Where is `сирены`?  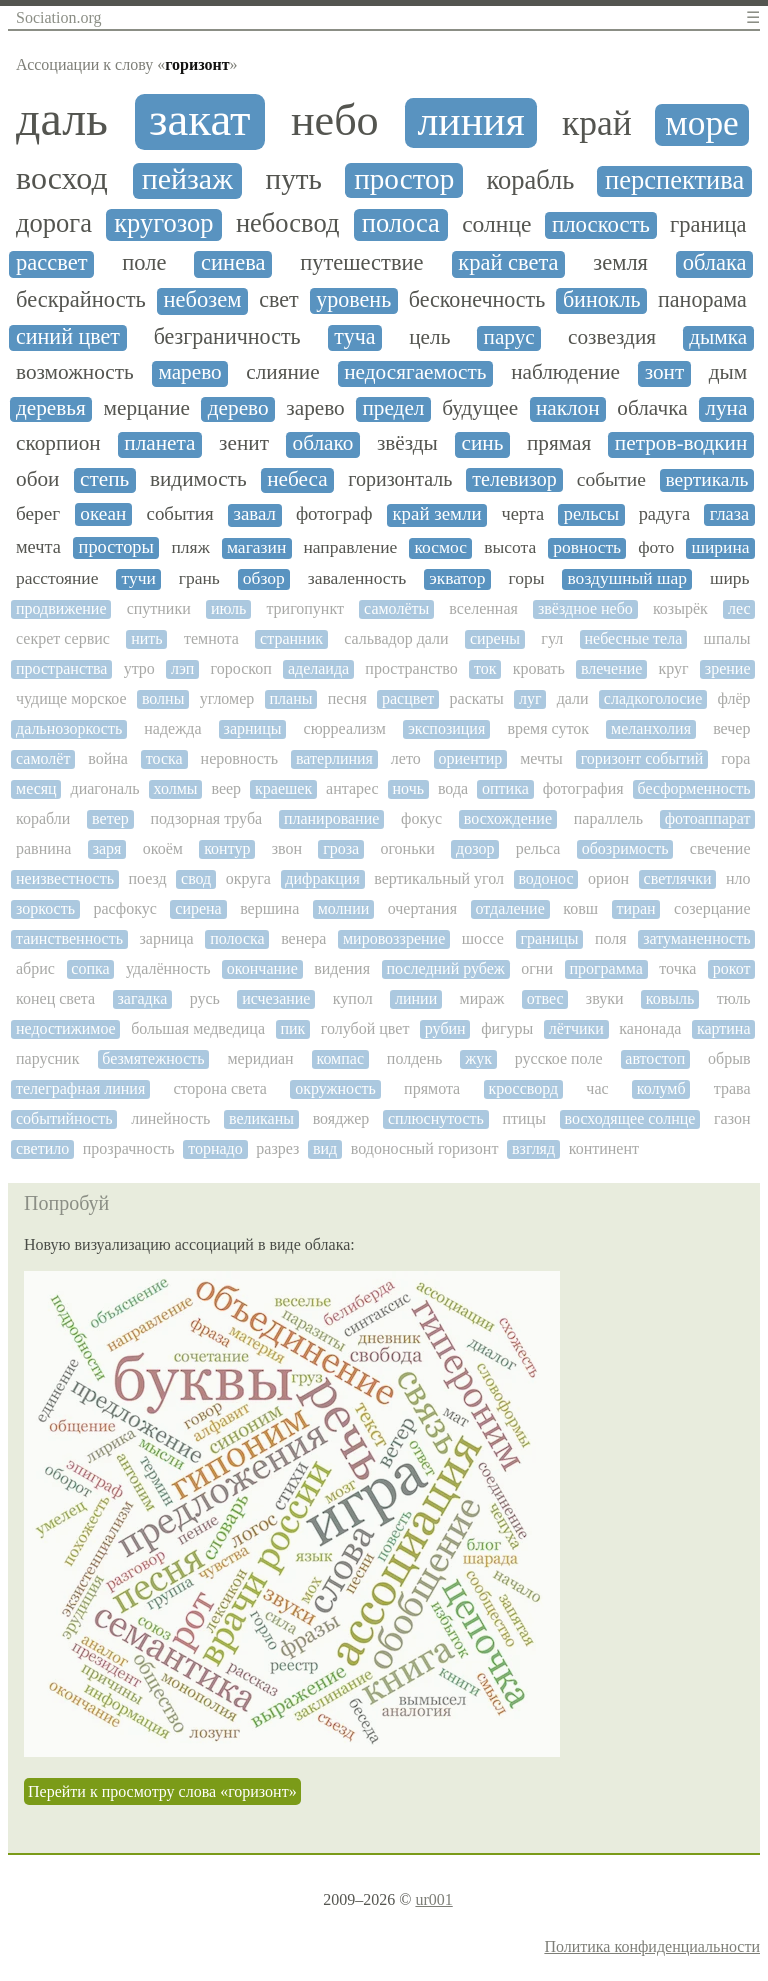
сирены is located at coordinates (495, 638).